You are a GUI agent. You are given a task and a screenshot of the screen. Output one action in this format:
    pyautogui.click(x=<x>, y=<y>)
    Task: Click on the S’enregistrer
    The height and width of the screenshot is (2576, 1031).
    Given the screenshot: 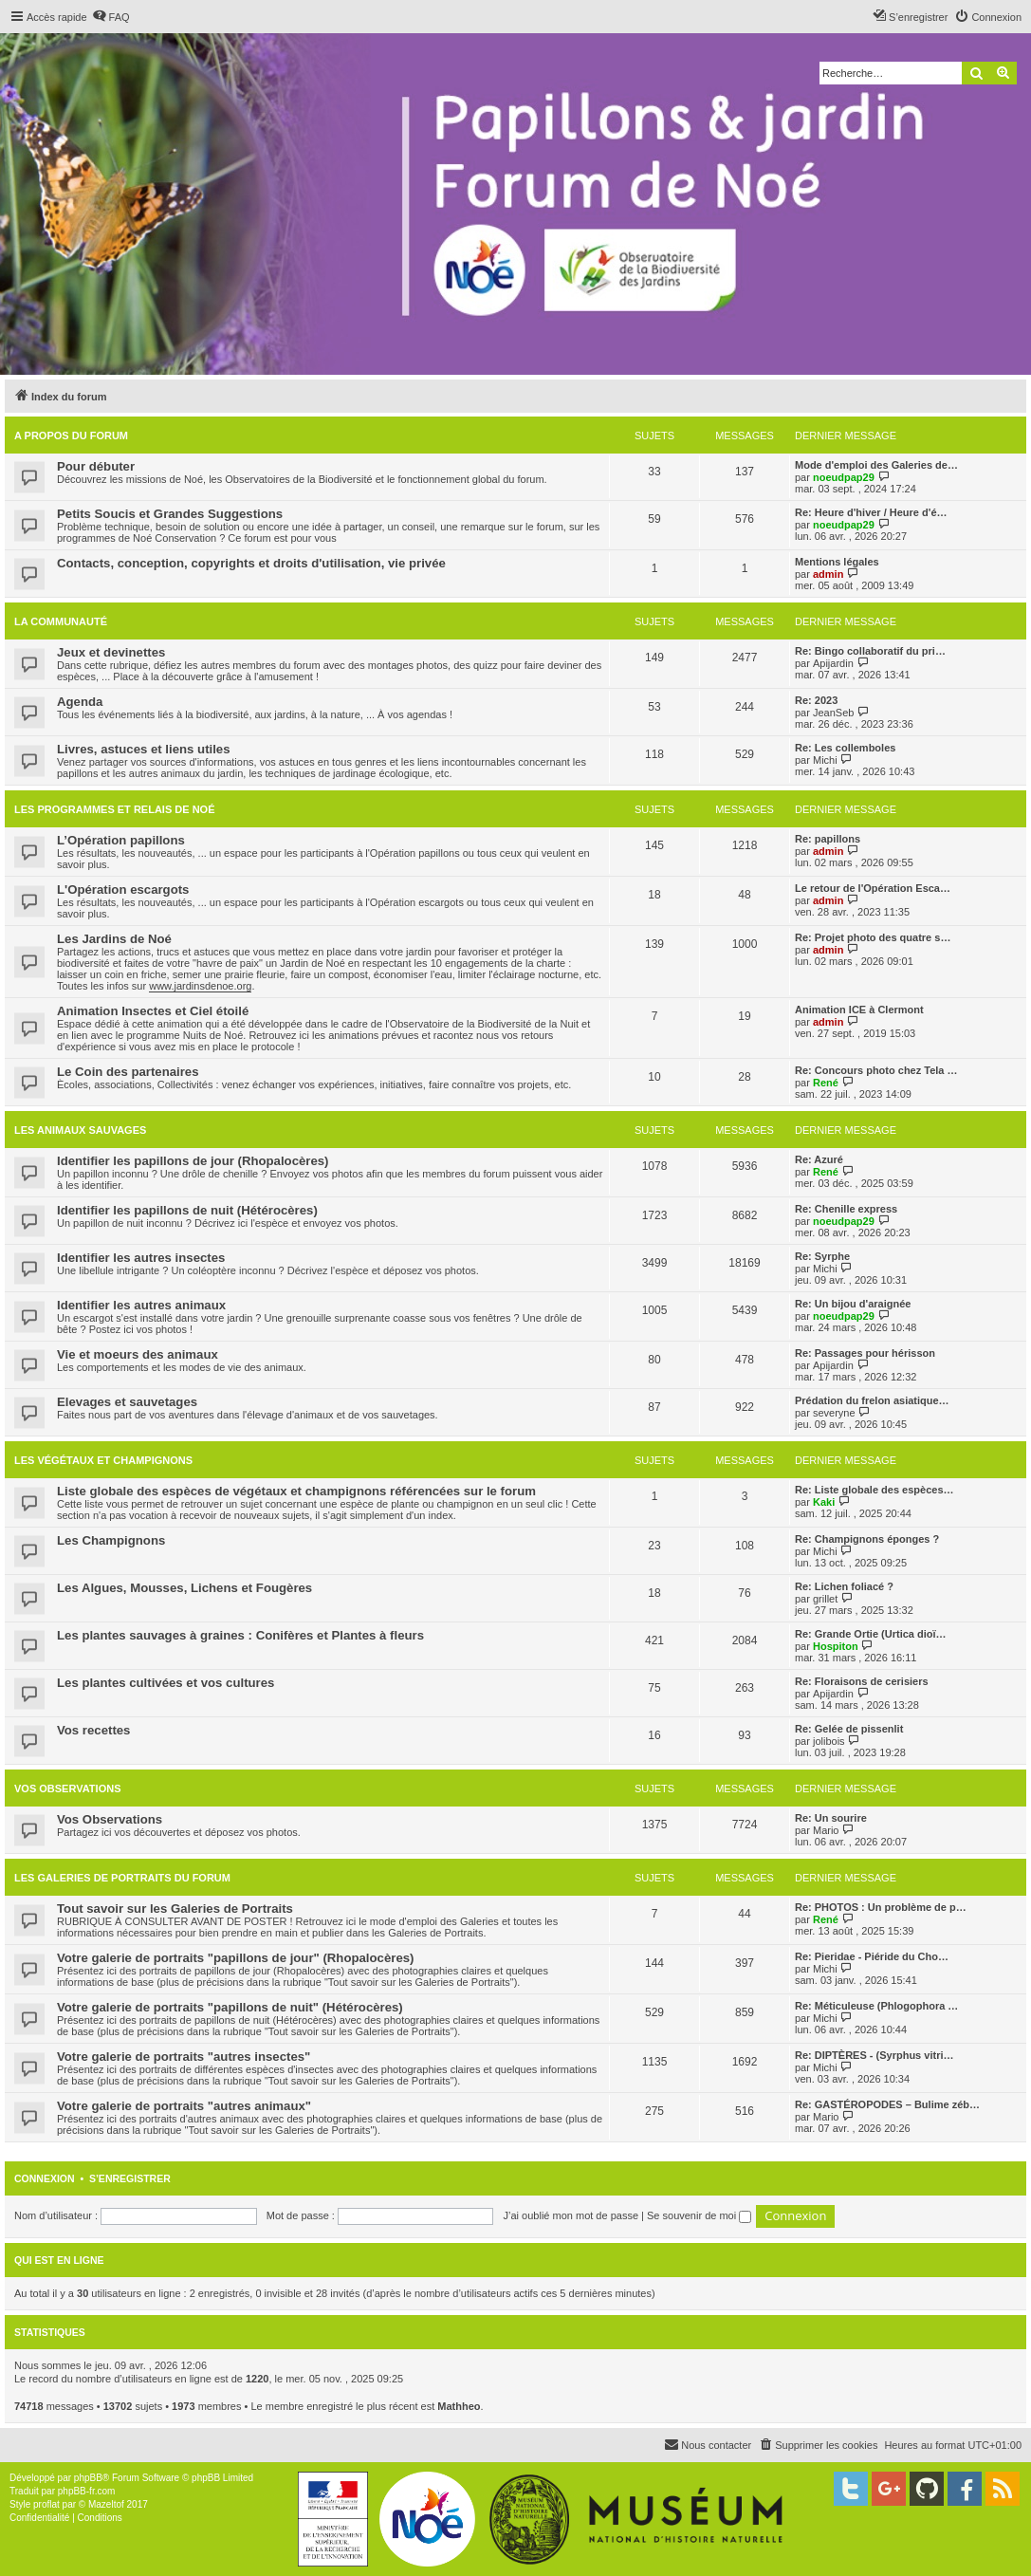 What is the action you would take?
    pyautogui.click(x=130, y=2178)
    